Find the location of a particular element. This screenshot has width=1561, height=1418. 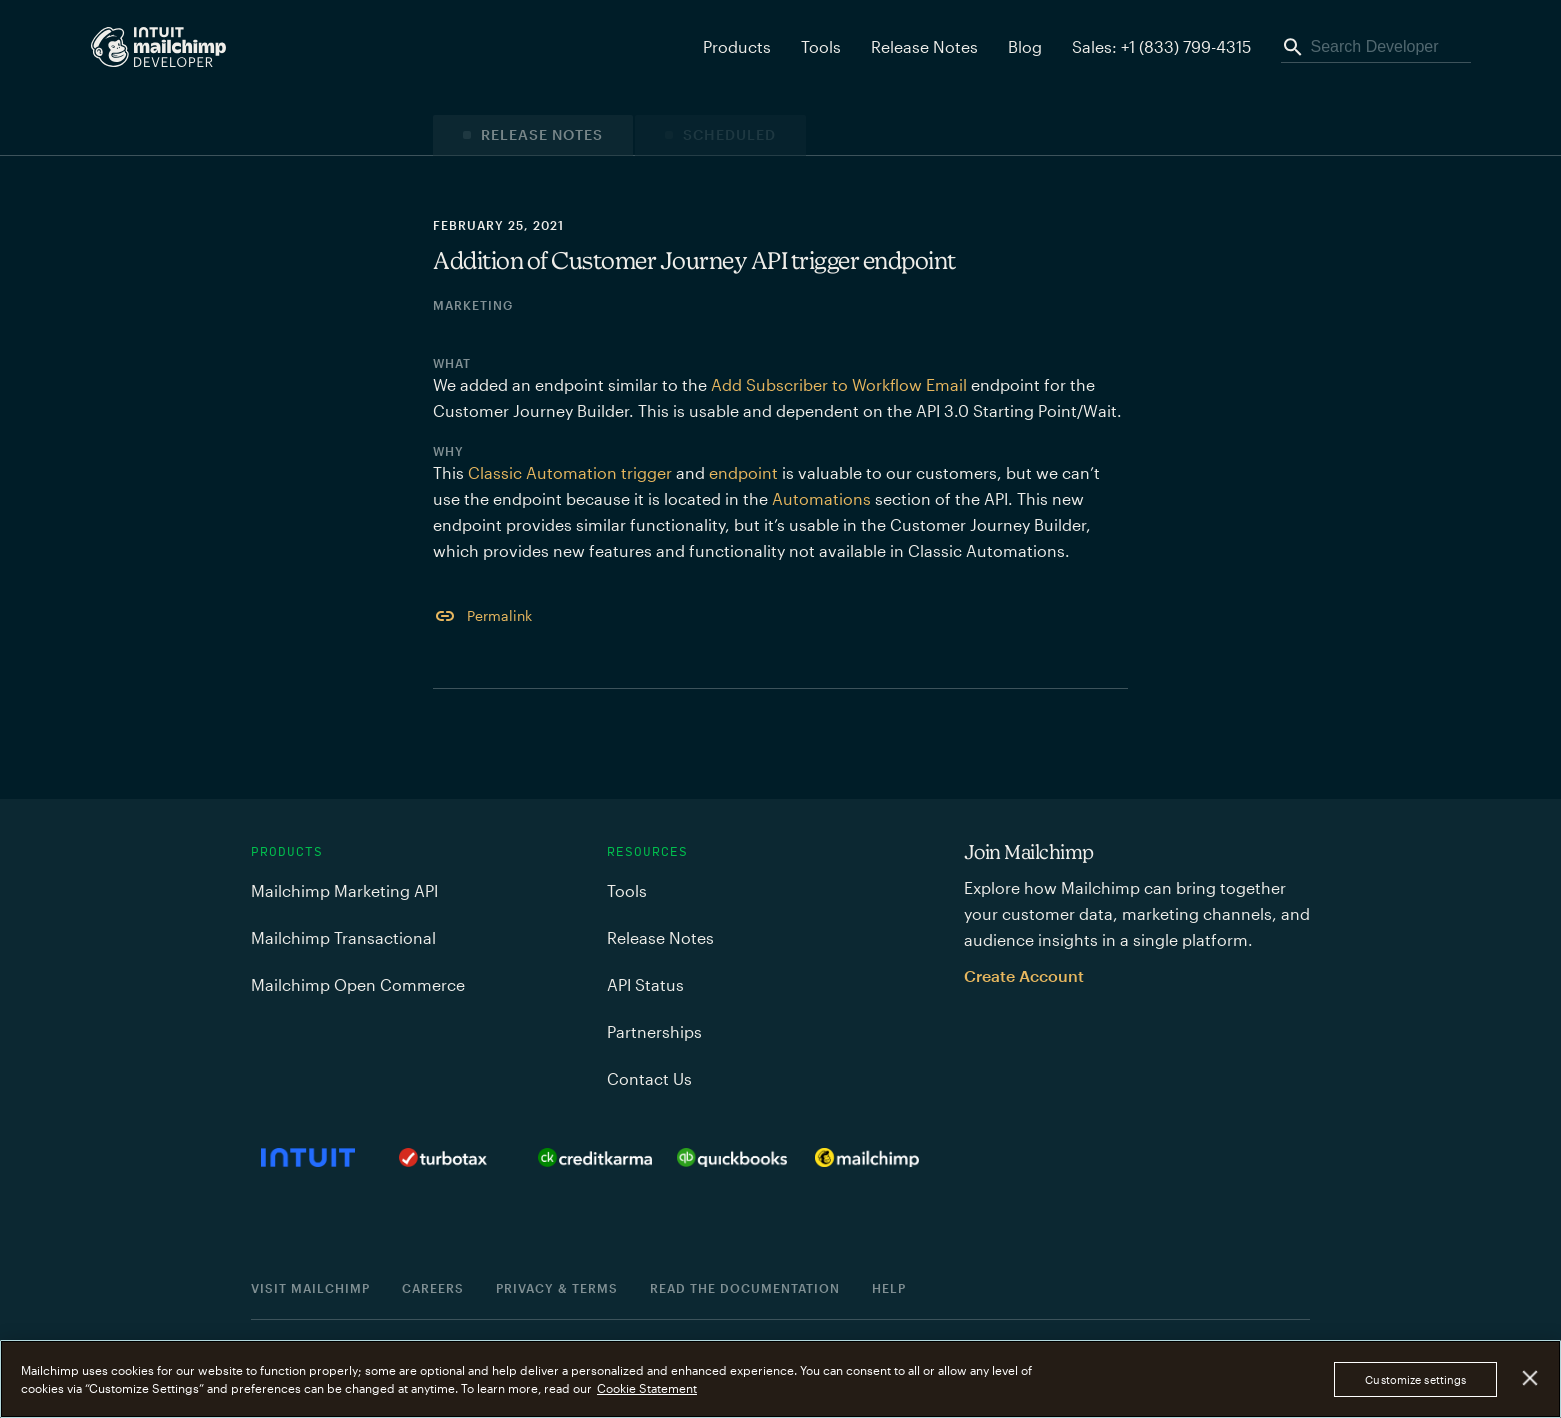

Blog is located at coordinates (1025, 46).